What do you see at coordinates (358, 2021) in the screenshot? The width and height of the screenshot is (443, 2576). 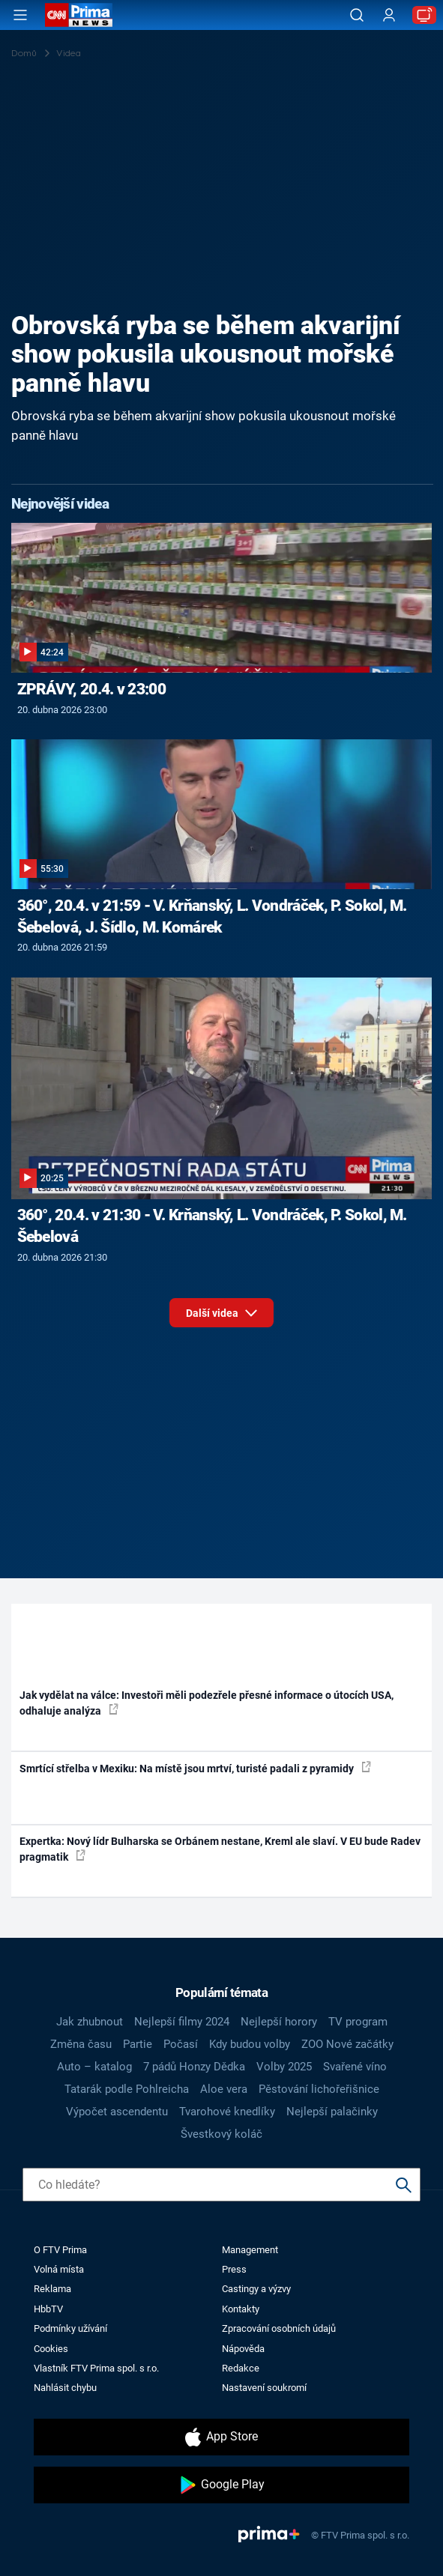 I see `TV program` at bounding box center [358, 2021].